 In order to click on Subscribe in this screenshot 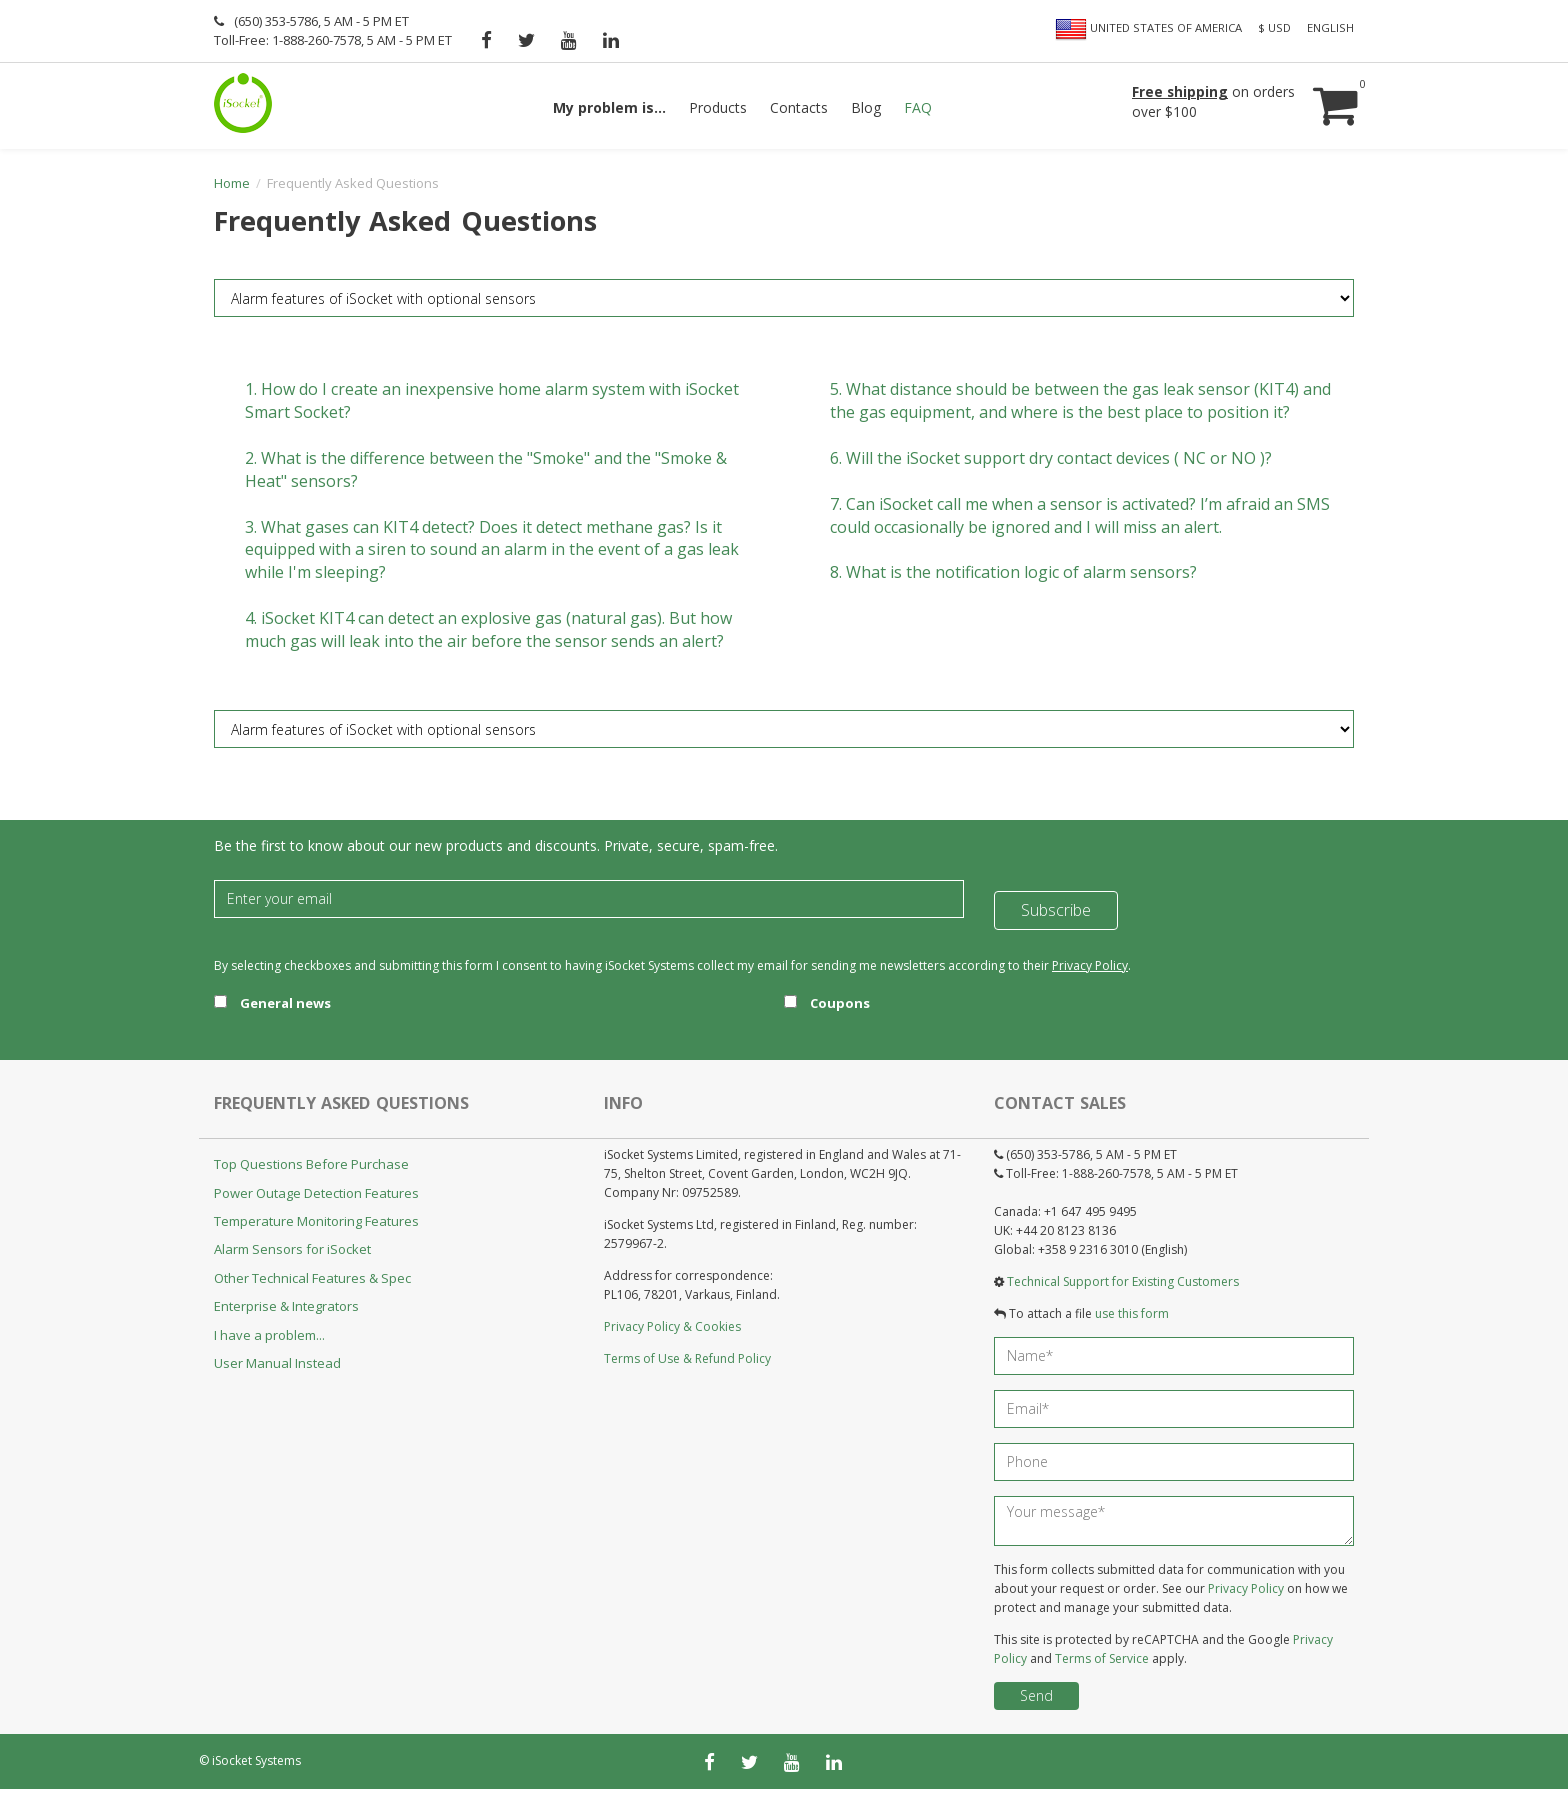, I will do `click(1056, 903)`.